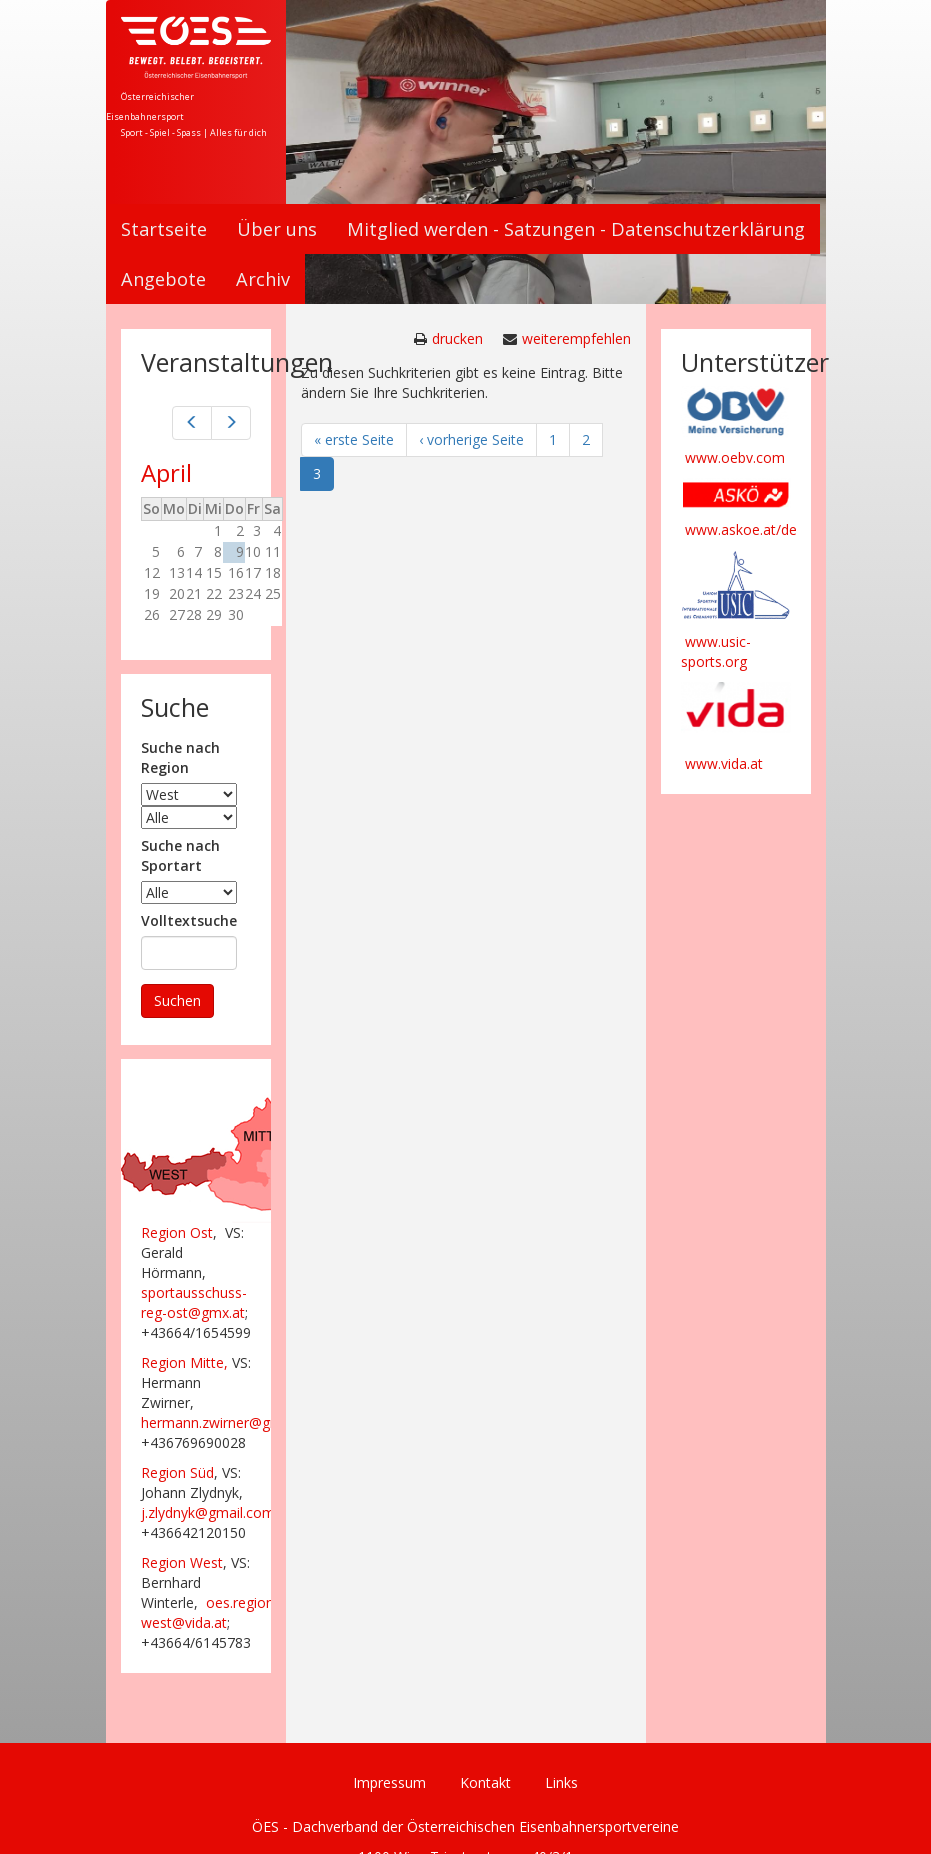  What do you see at coordinates (576, 338) in the screenshot?
I see `weiterempfehlen` at bounding box center [576, 338].